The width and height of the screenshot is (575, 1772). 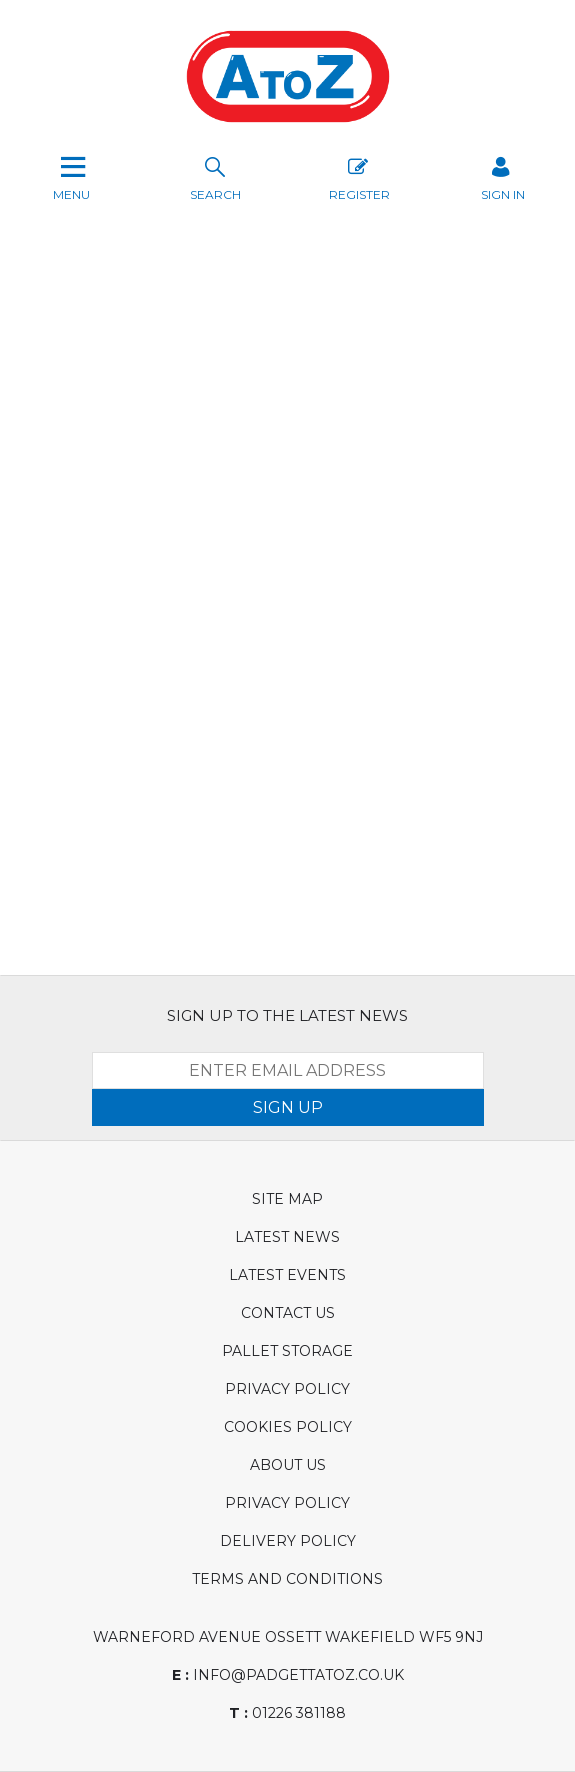 I want to click on Privacy Policy, so click(x=287, y=1389).